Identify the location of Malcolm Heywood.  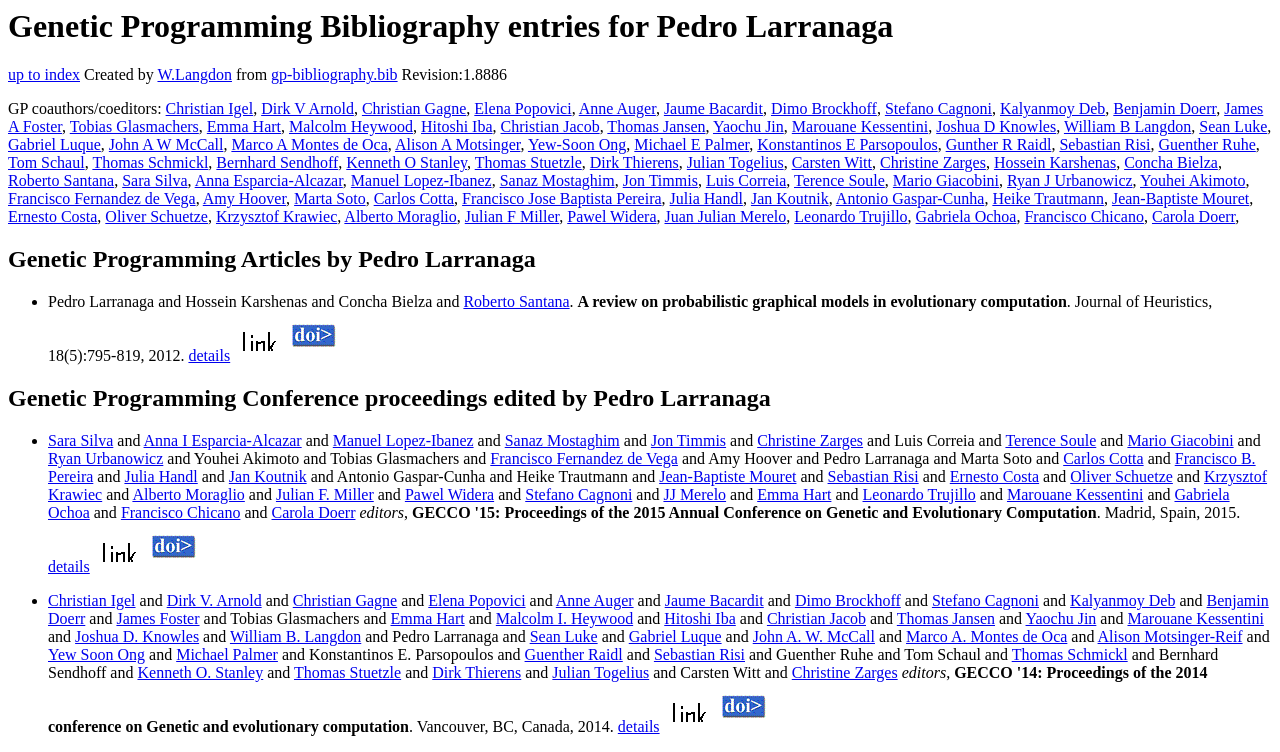
(351, 126).